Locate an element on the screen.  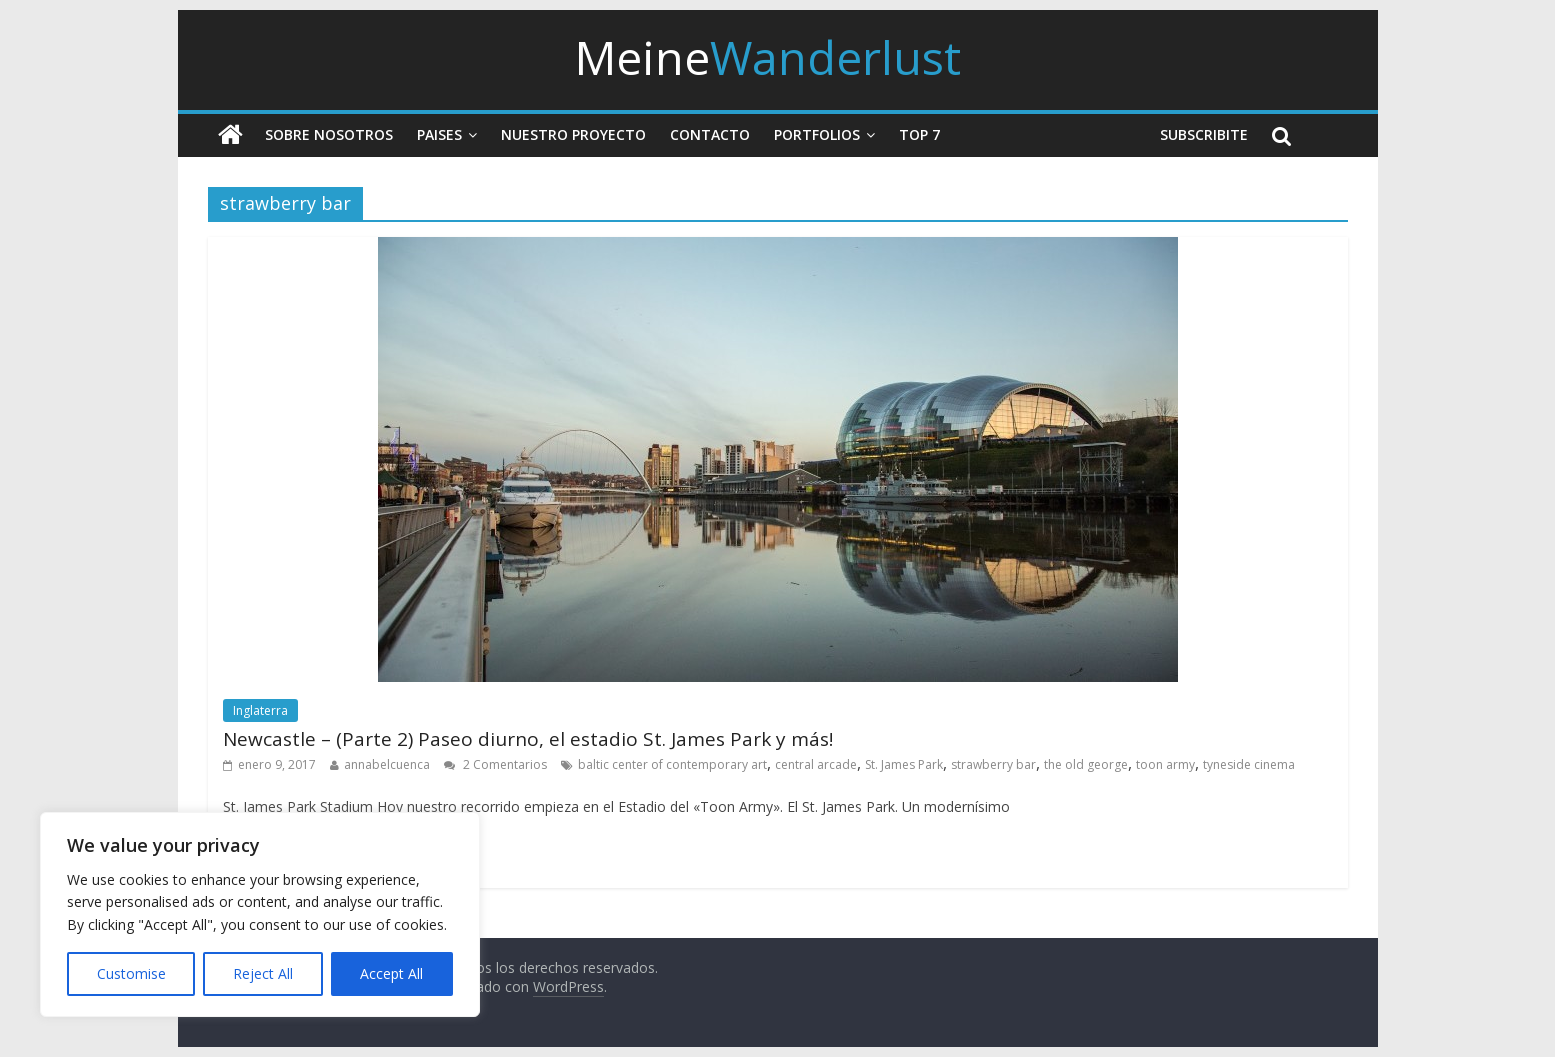
Accept All is located at coordinates (391, 973).